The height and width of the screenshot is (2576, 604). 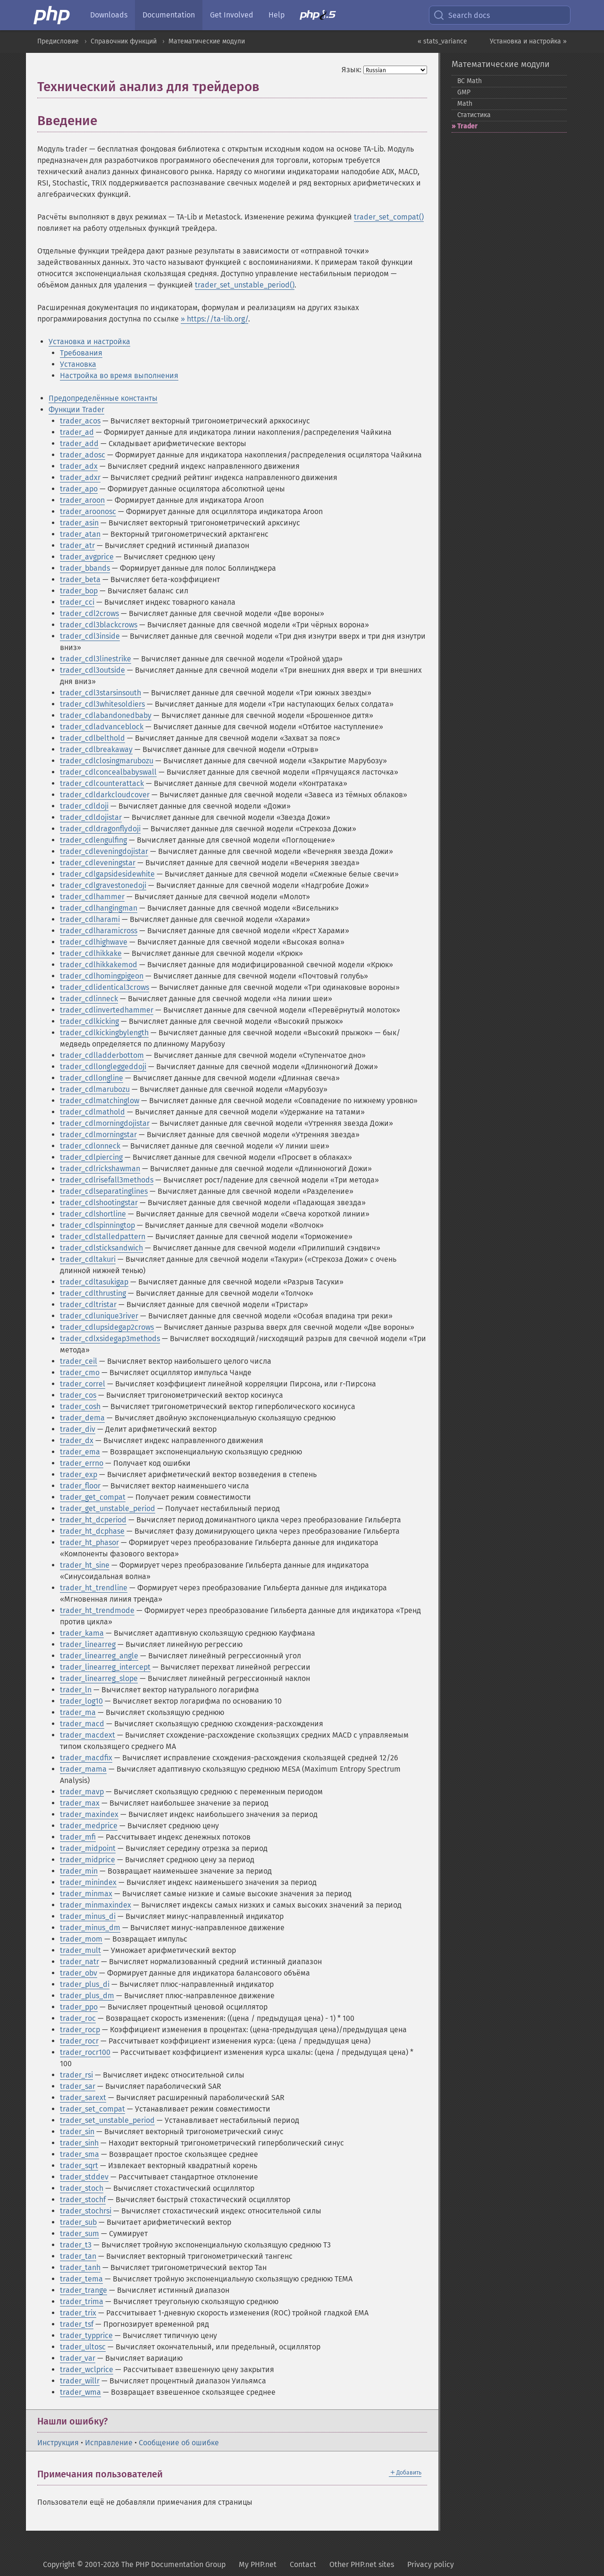 What do you see at coordinates (102, 783) in the screenshot?
I see `trader_cdlcounterattack` at bounding box center [102, 783].